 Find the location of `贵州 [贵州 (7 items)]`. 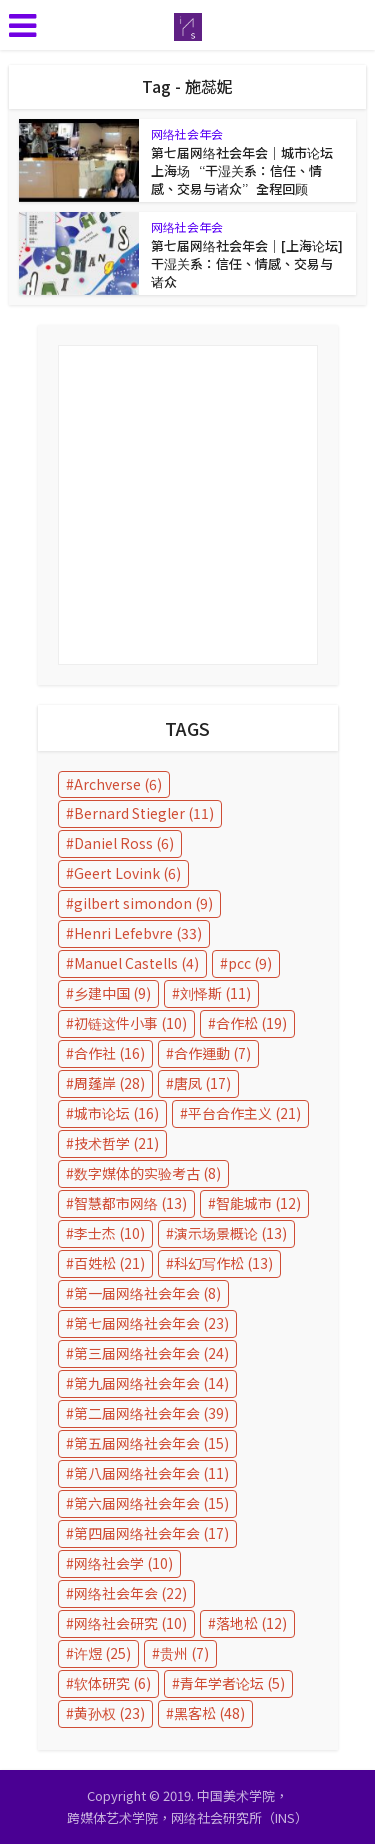

贵州 [贵州 (7 items)] is located at coordinates (184, 1653).